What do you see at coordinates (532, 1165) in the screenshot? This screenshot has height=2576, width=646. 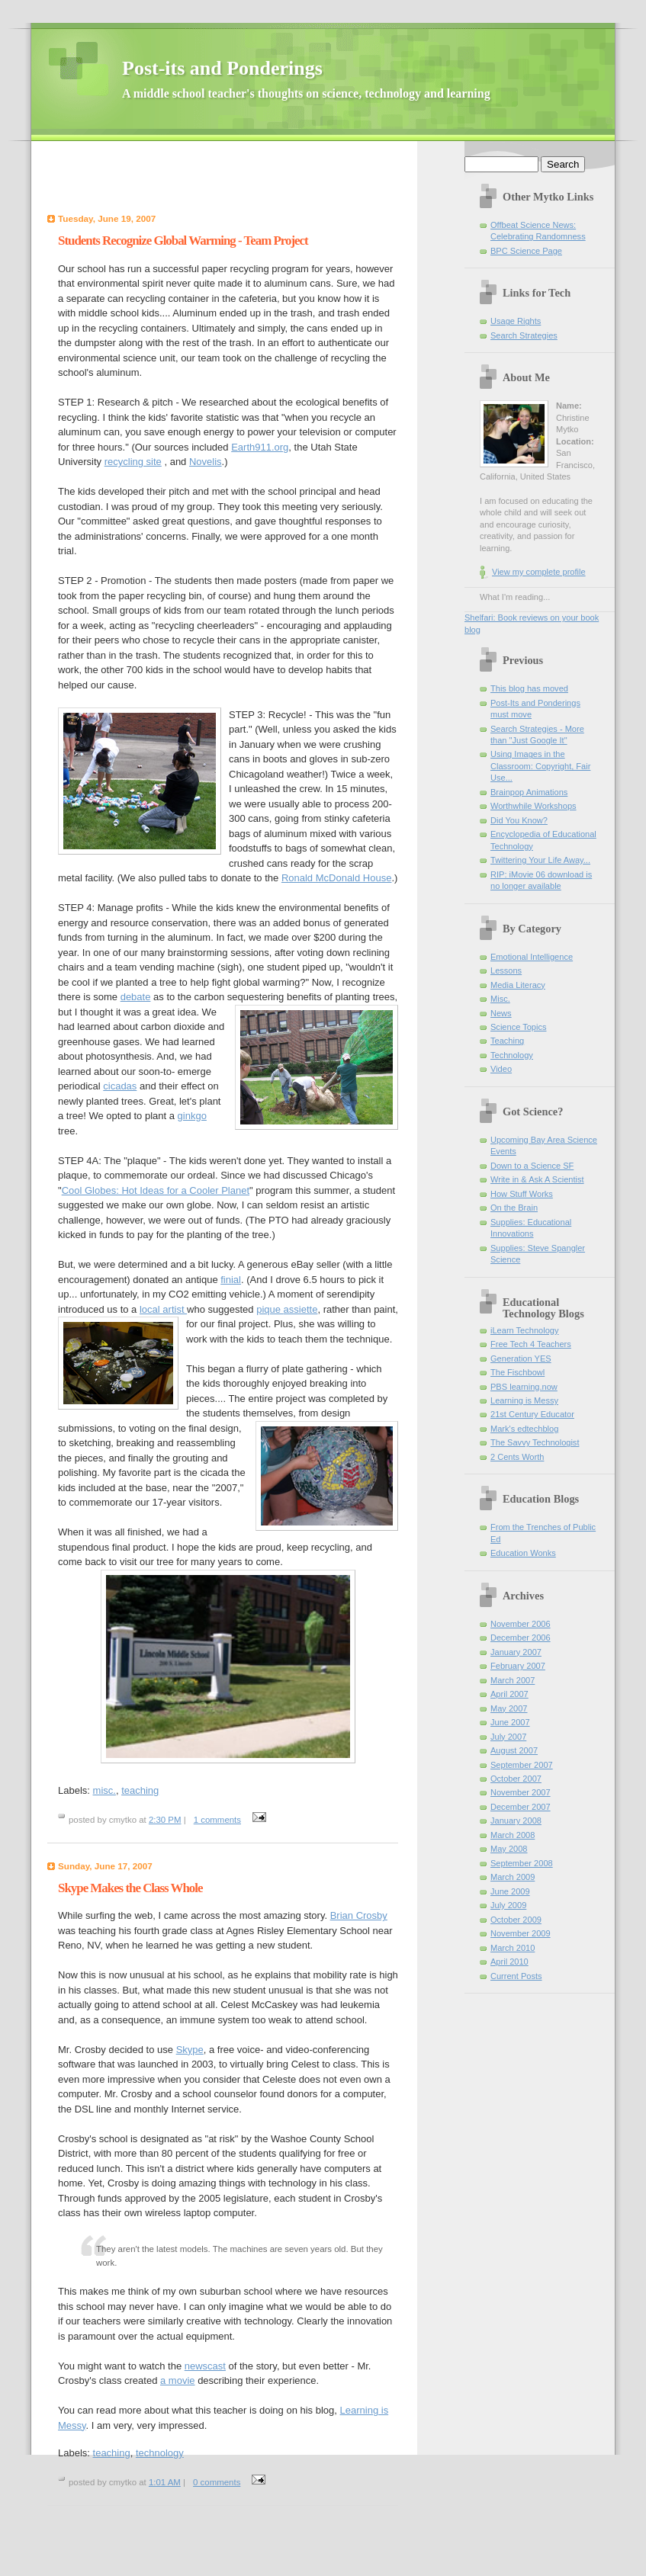 I see `Down to a Science SF` at bounding box center [532, 1165].